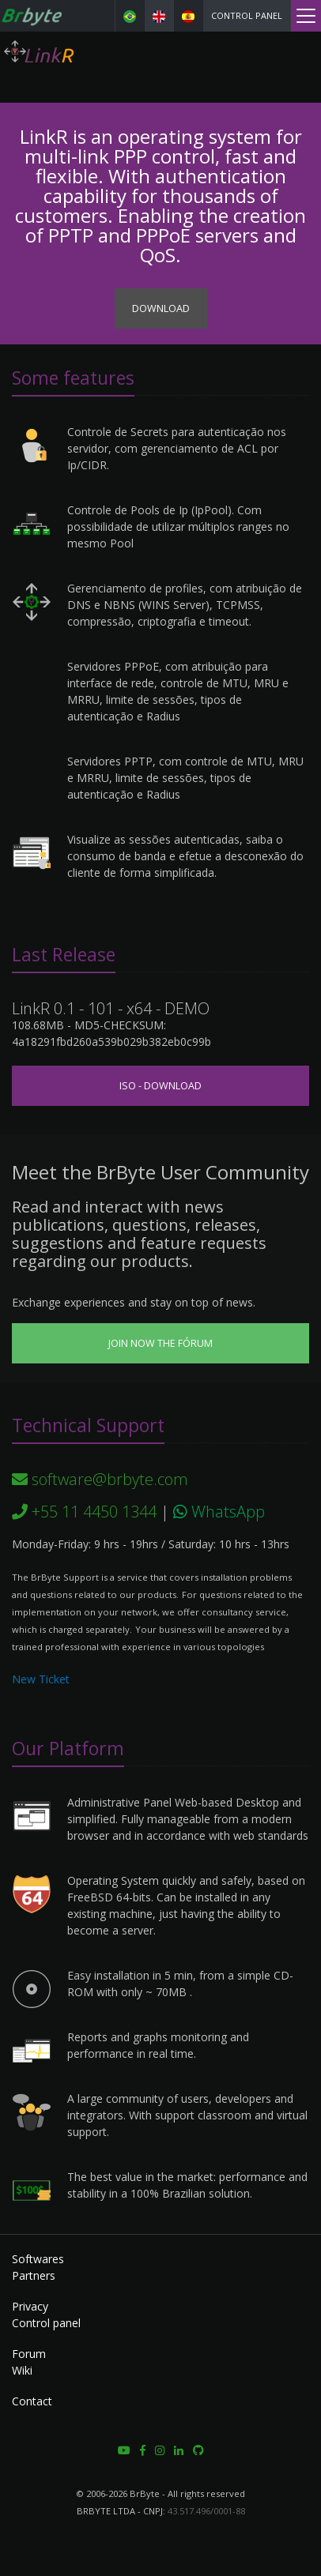 This screenshot has width=321, height=2576. What do you see at coordinates (219, 1511) in the screenshot?
I see `WhatsApp` at bounding box center [219, 1511].